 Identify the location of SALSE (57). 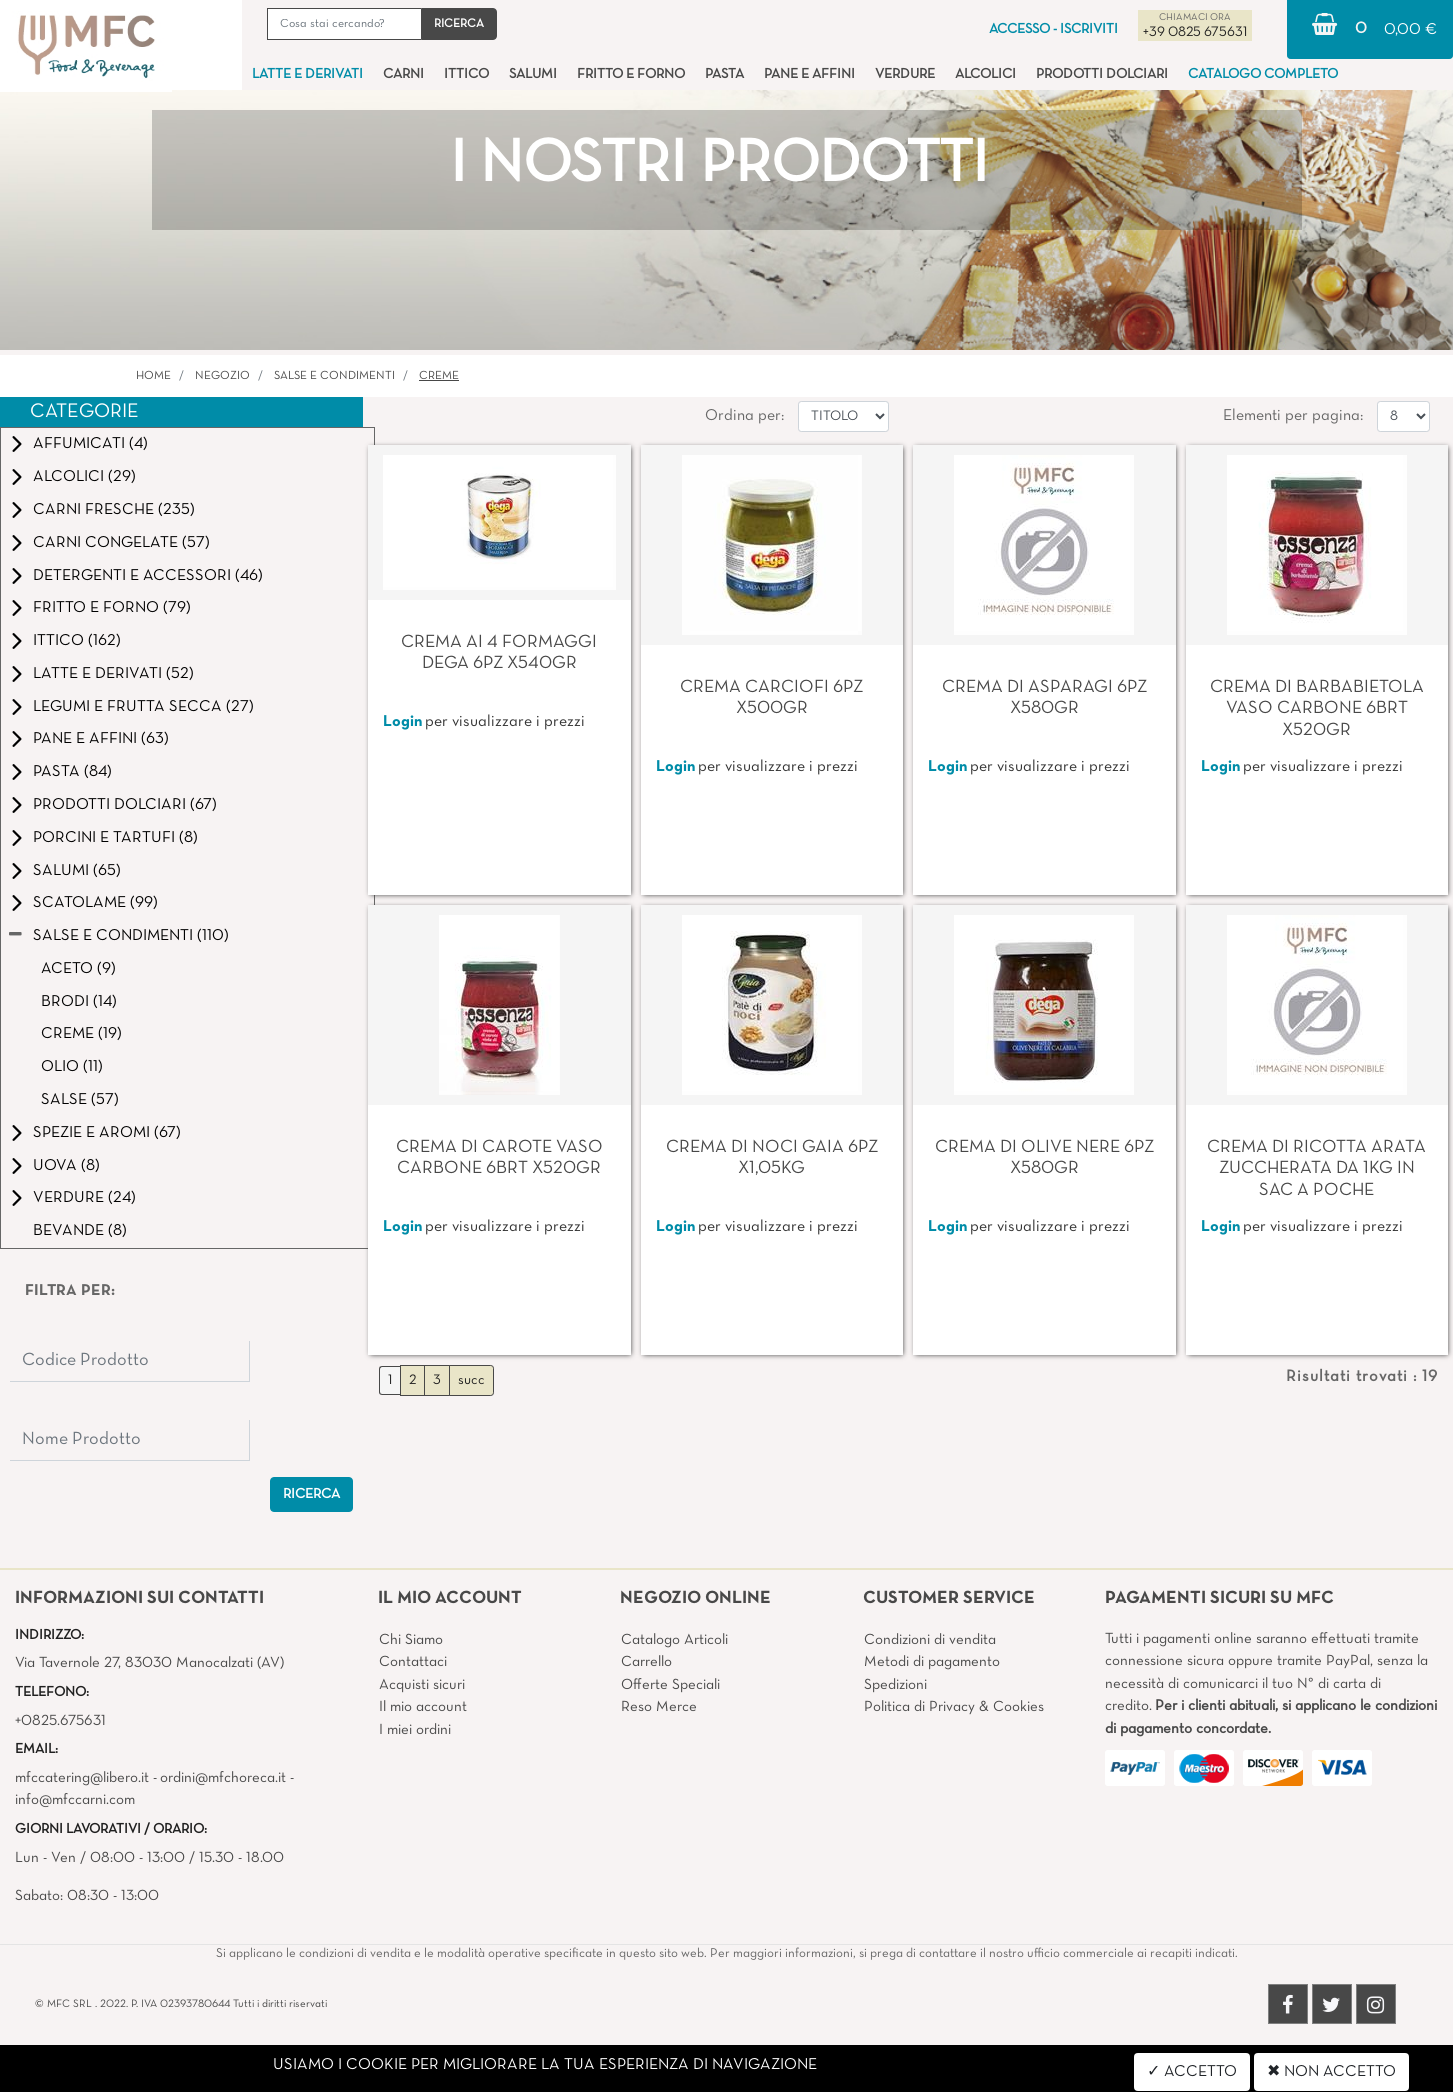
(80, 1100).